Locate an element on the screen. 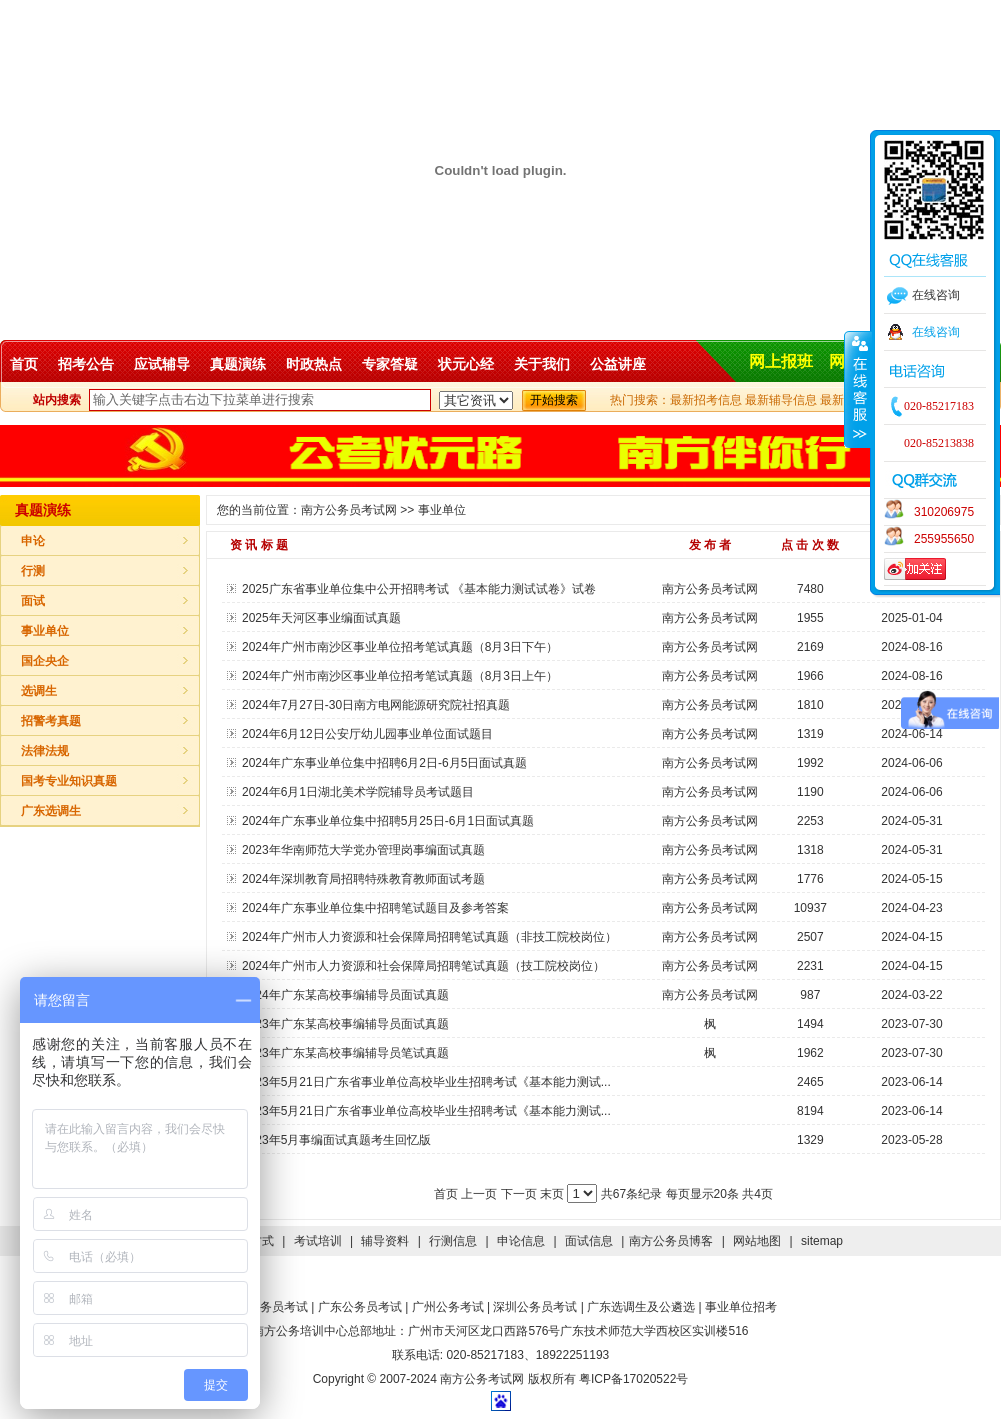 The width and height of the screenshot is (1001, 1419). 事业单位 is located at coordinates (45, 631).